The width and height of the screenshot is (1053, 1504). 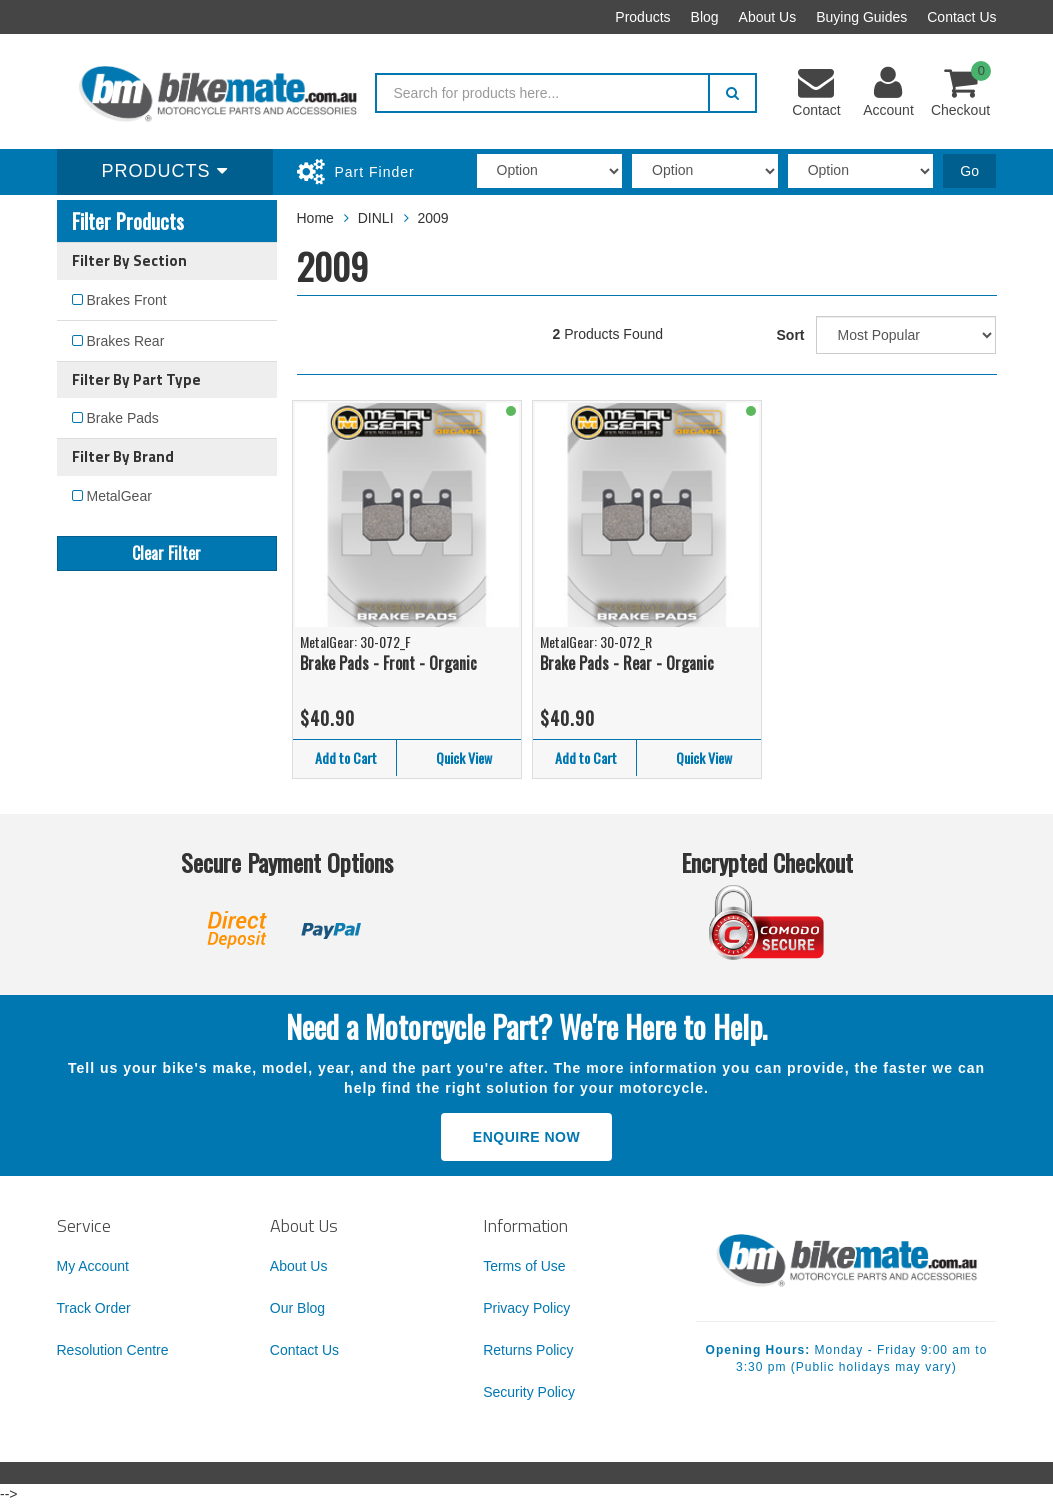 What do you see at coordinates (861, 17) in the screenshot?
I see `Buying Guides` at bounding box center [861, 17].